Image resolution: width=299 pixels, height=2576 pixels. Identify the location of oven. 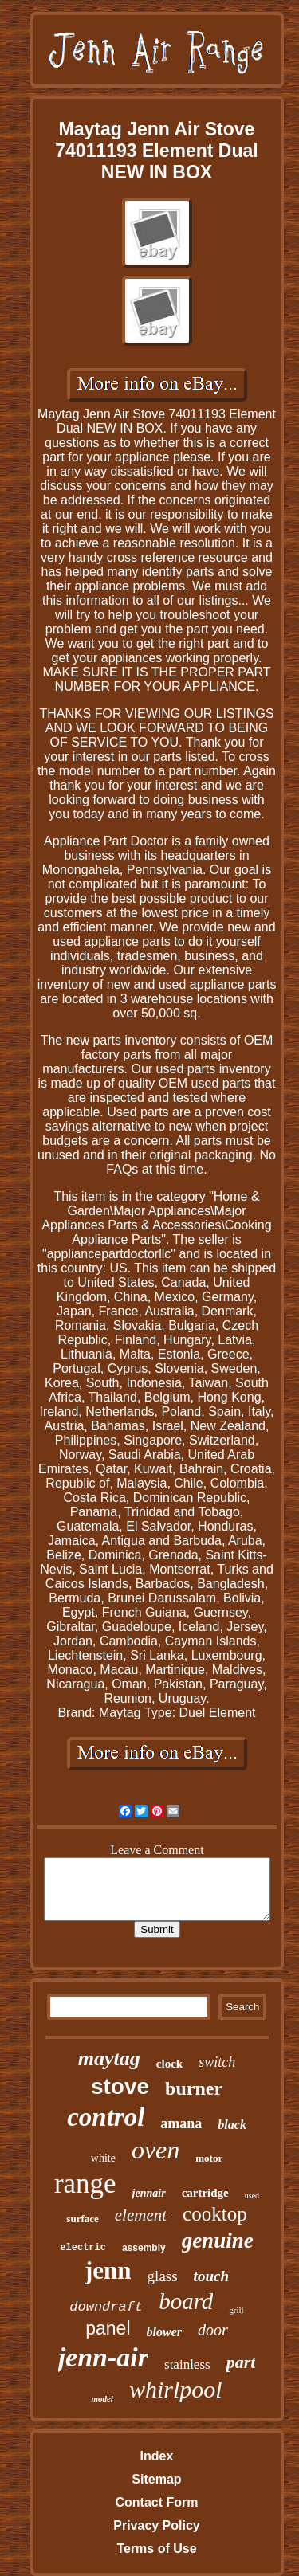
(155, 2149).